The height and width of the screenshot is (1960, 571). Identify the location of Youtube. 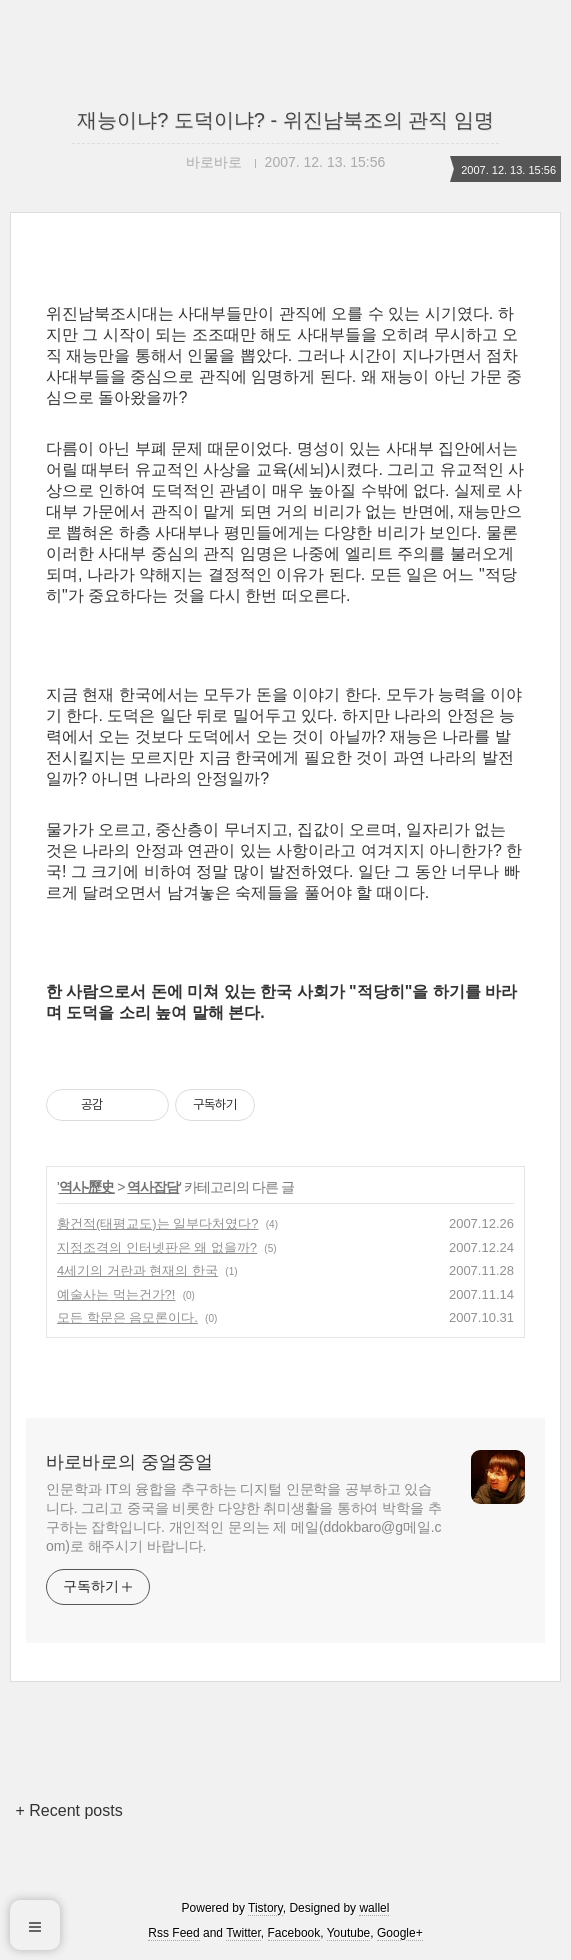
(349, 1933).